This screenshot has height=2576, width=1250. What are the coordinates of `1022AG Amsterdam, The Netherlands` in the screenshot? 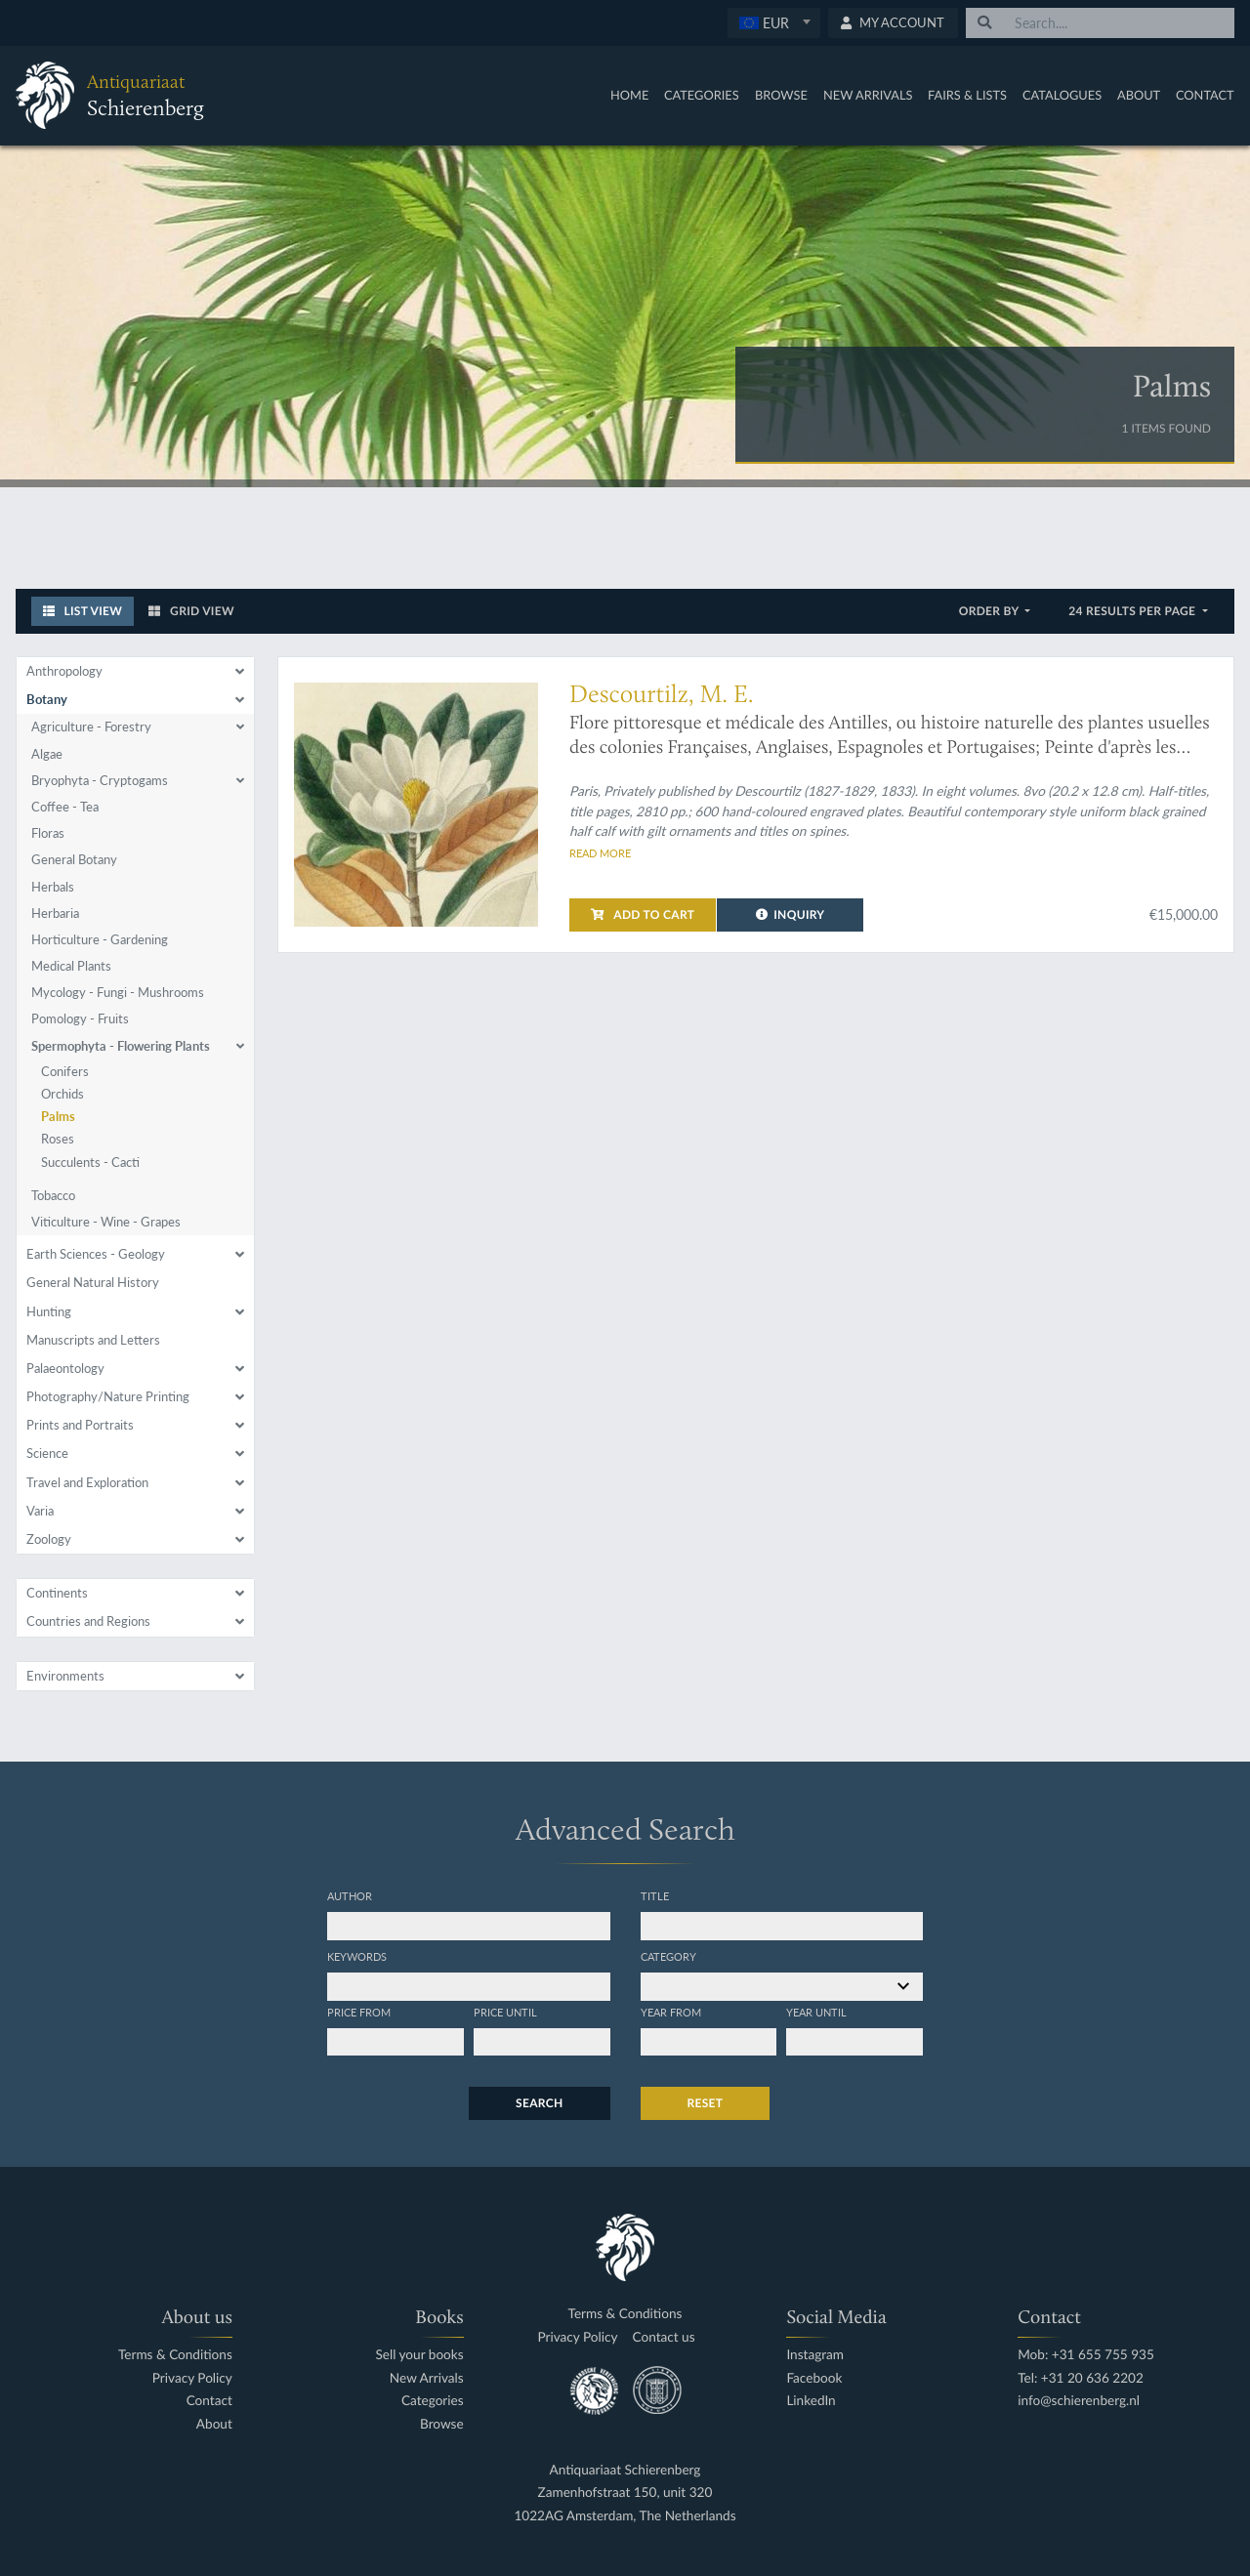 It's located at (624, 2516).